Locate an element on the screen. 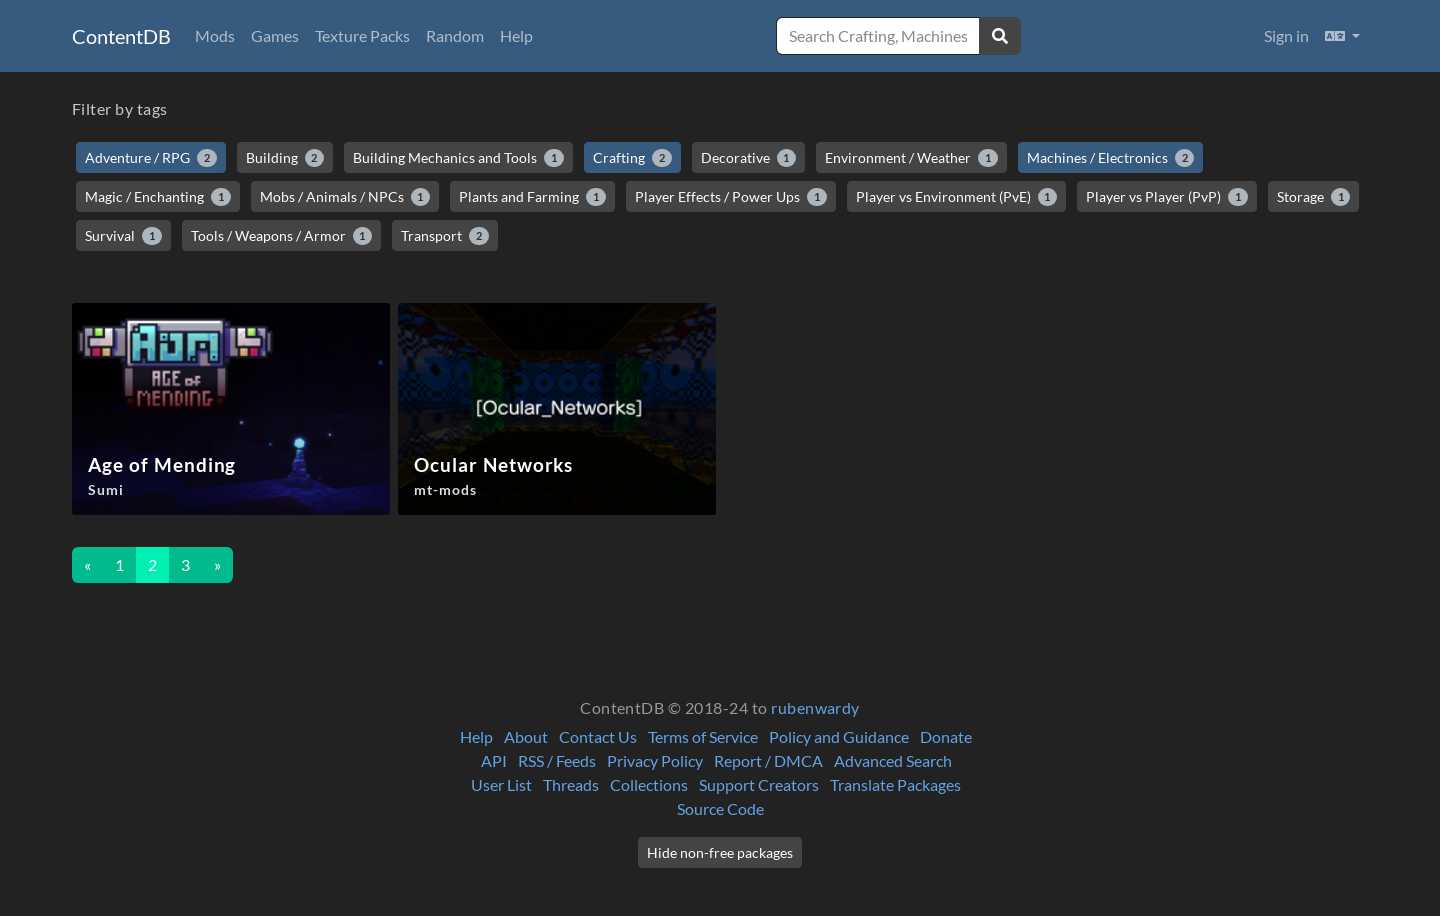 The height and width of the screenshot is (916, 1440). Transport is located at coordinates (445, 236).